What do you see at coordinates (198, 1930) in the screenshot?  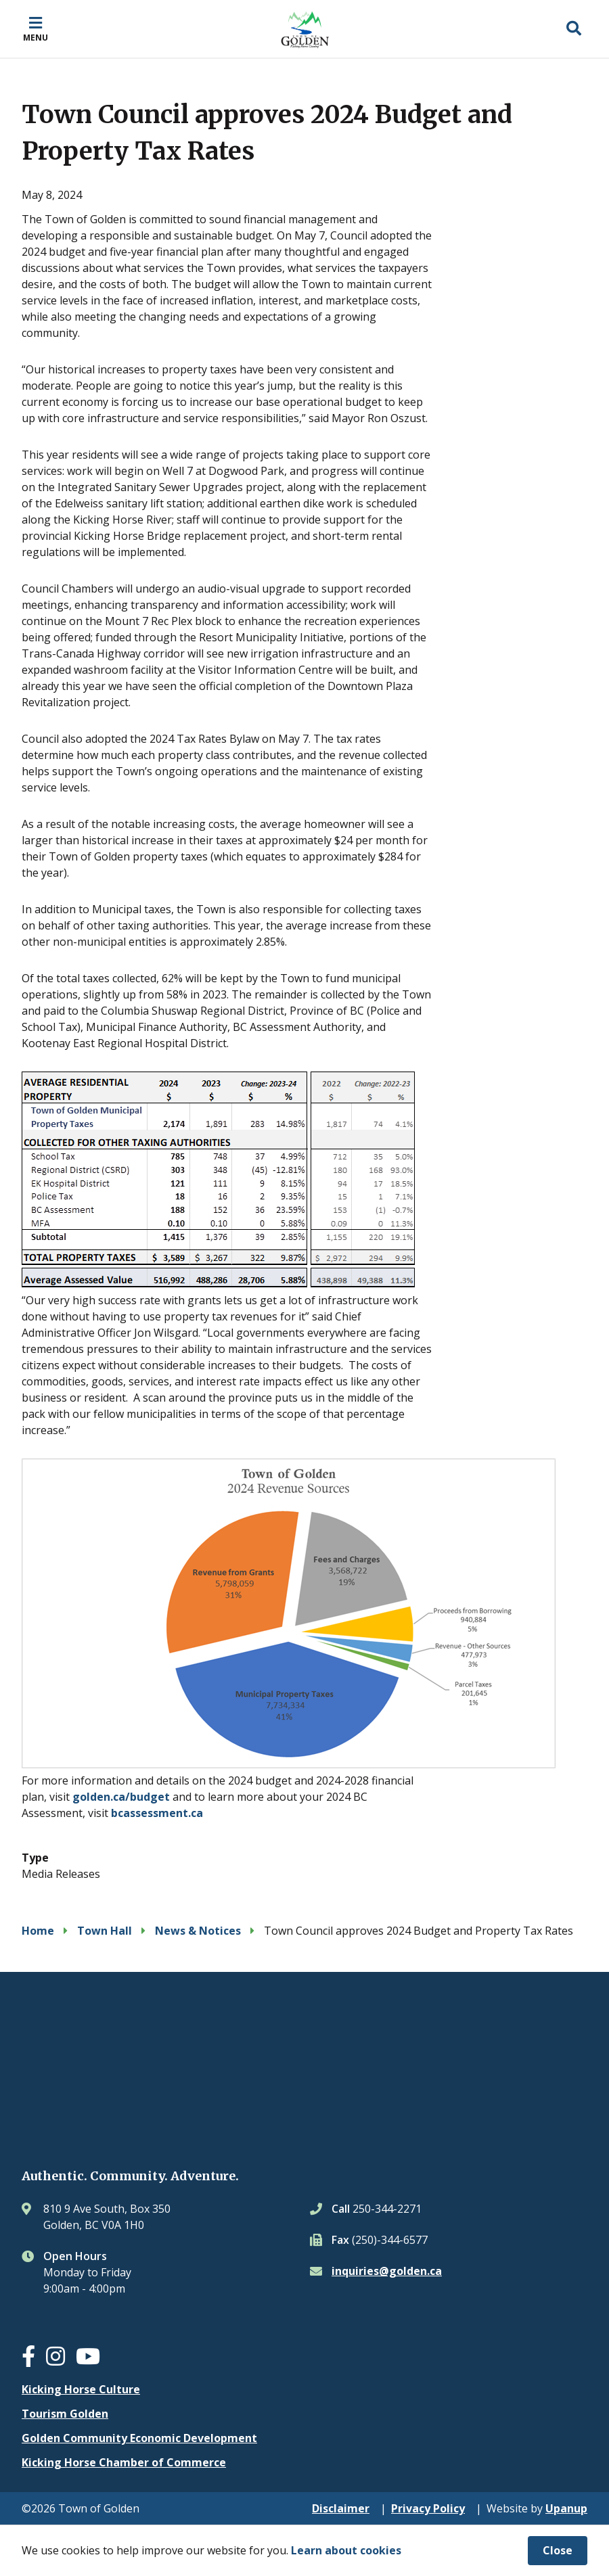 I see `News & Notices` at bounding box center [198, 1930].